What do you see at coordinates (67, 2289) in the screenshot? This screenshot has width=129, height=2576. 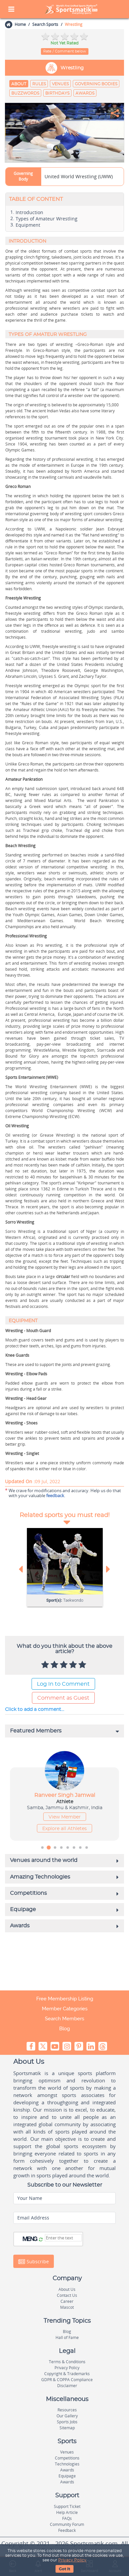 I see `About Us` at bounding box center [67, 2289].